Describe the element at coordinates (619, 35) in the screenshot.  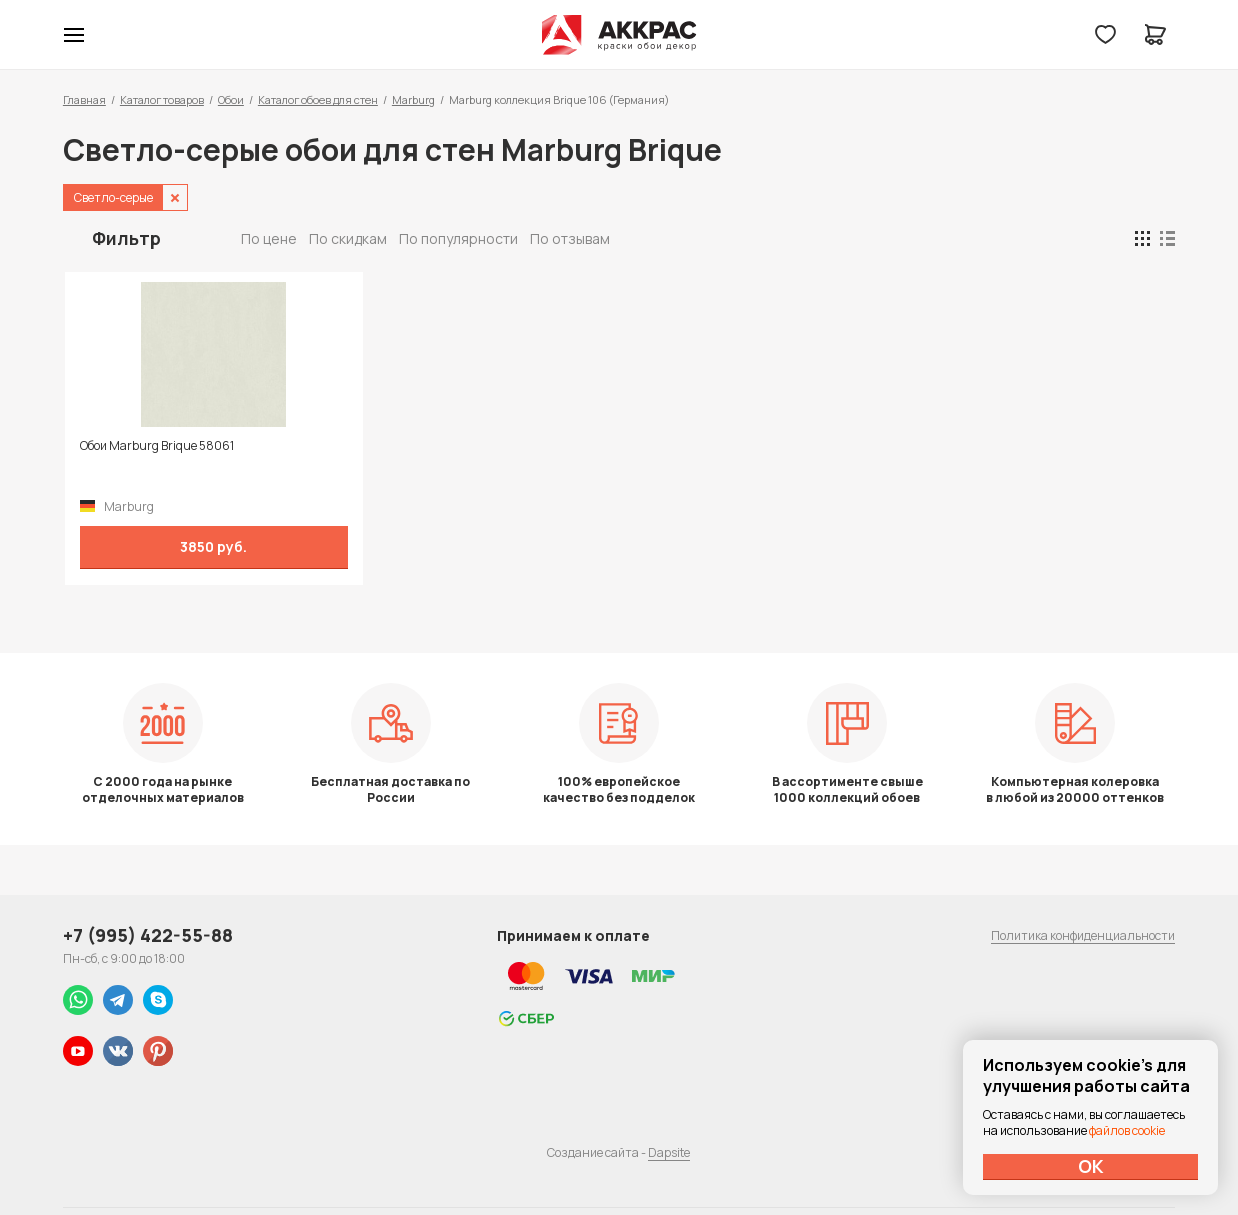
I see `Колор студии Аккрас` at that location.